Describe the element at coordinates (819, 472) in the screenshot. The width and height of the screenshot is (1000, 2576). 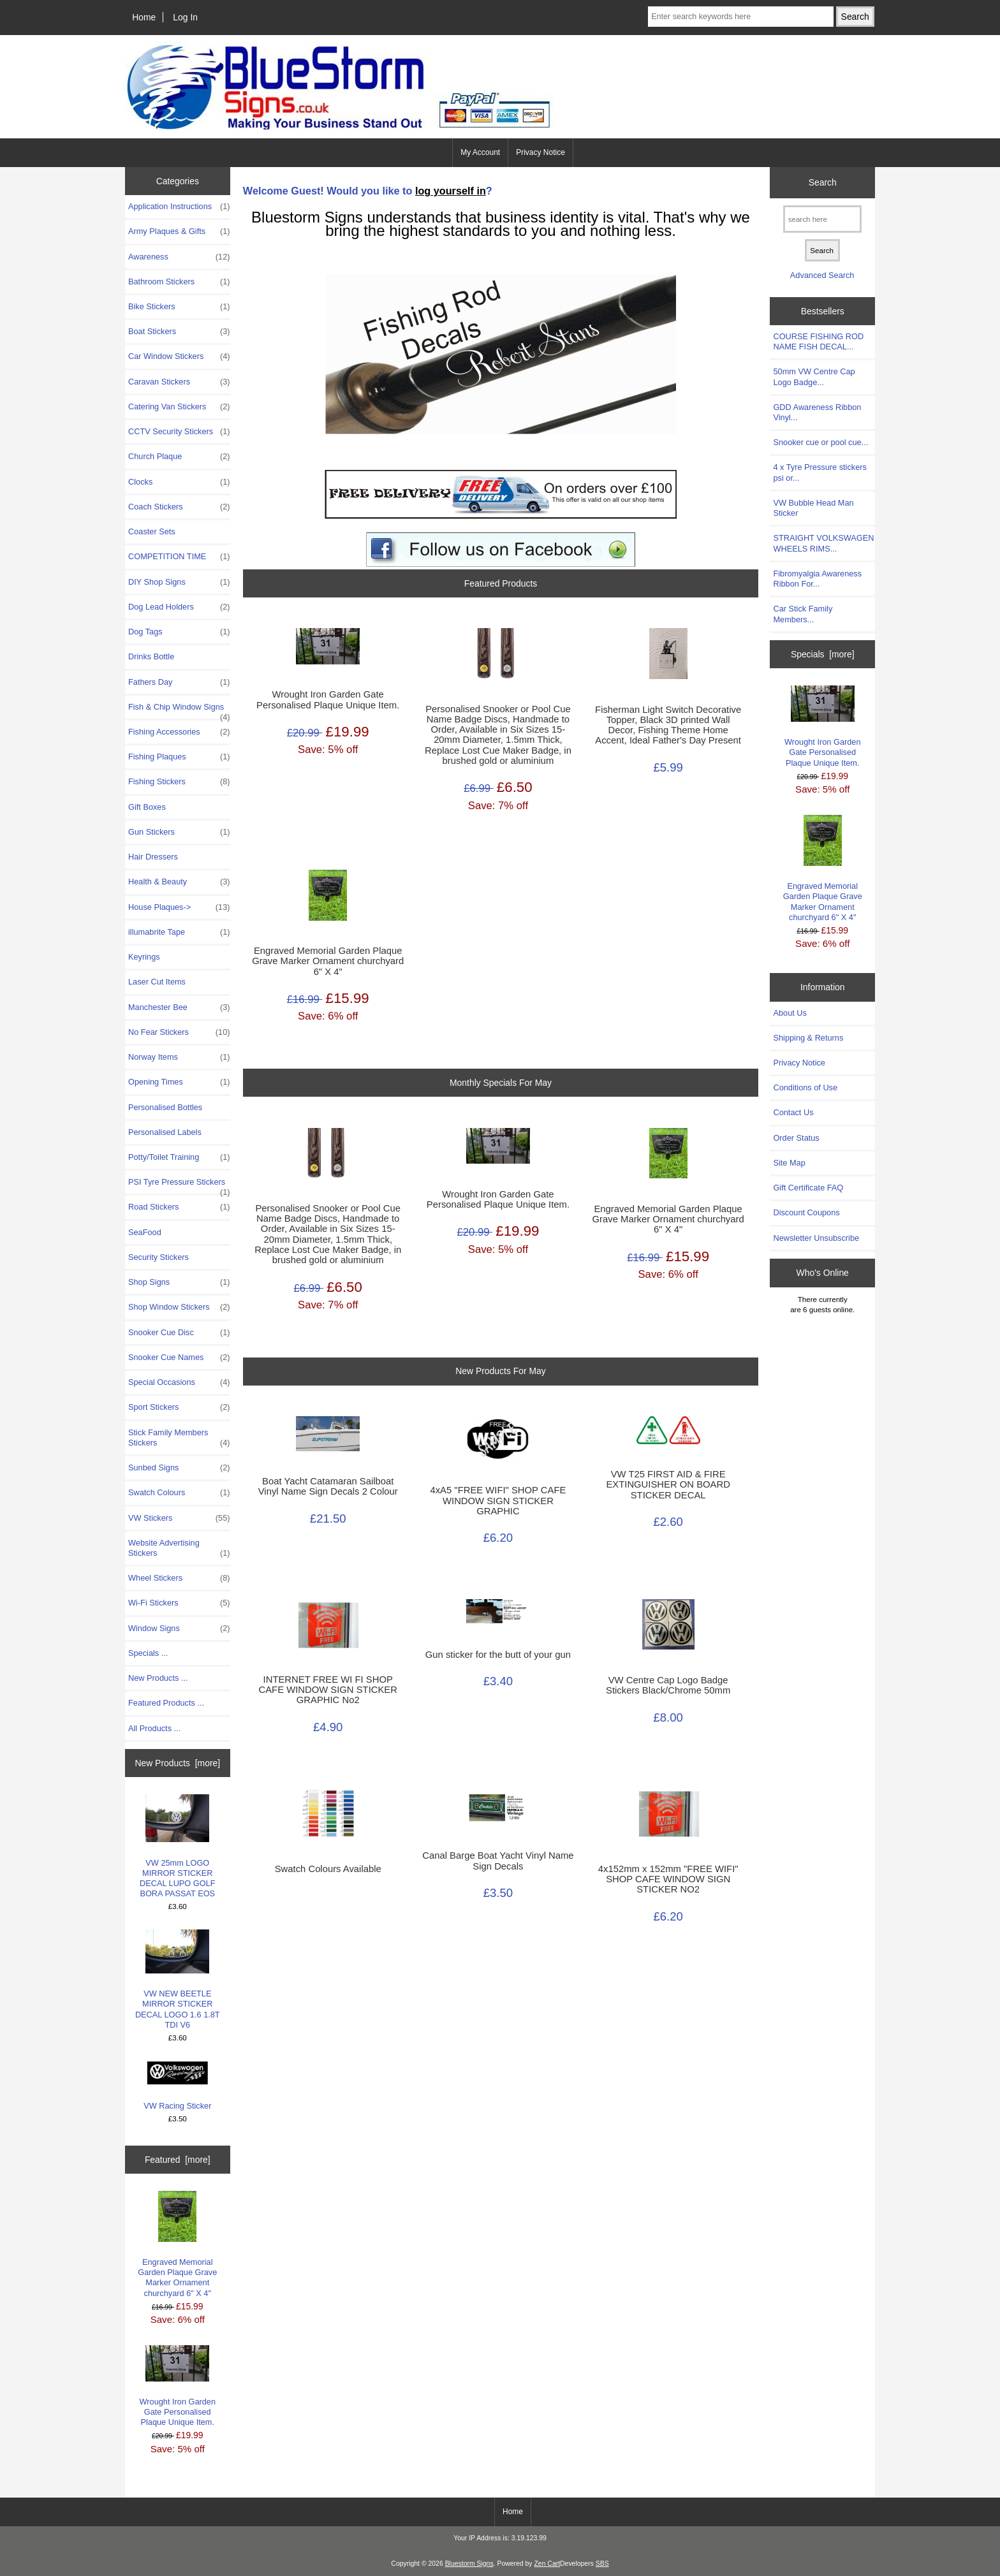
I see `4 x Tyre Pressure stickers psi or...` at that location.